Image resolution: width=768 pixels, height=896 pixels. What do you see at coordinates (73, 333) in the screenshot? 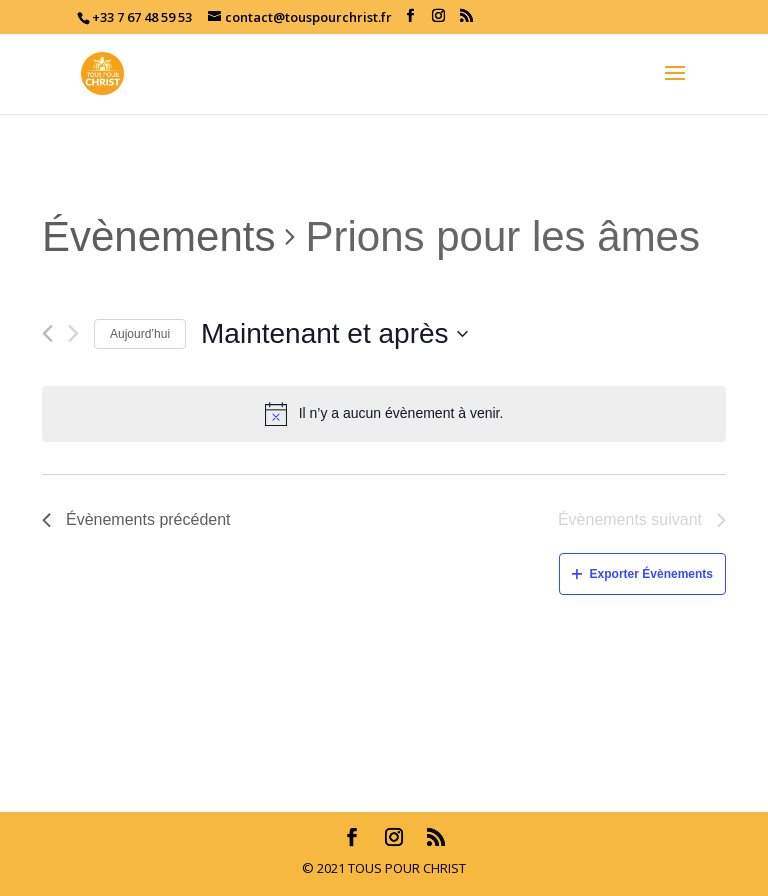
I see `[Évènements suivant]` at bounding box center [73, 333].